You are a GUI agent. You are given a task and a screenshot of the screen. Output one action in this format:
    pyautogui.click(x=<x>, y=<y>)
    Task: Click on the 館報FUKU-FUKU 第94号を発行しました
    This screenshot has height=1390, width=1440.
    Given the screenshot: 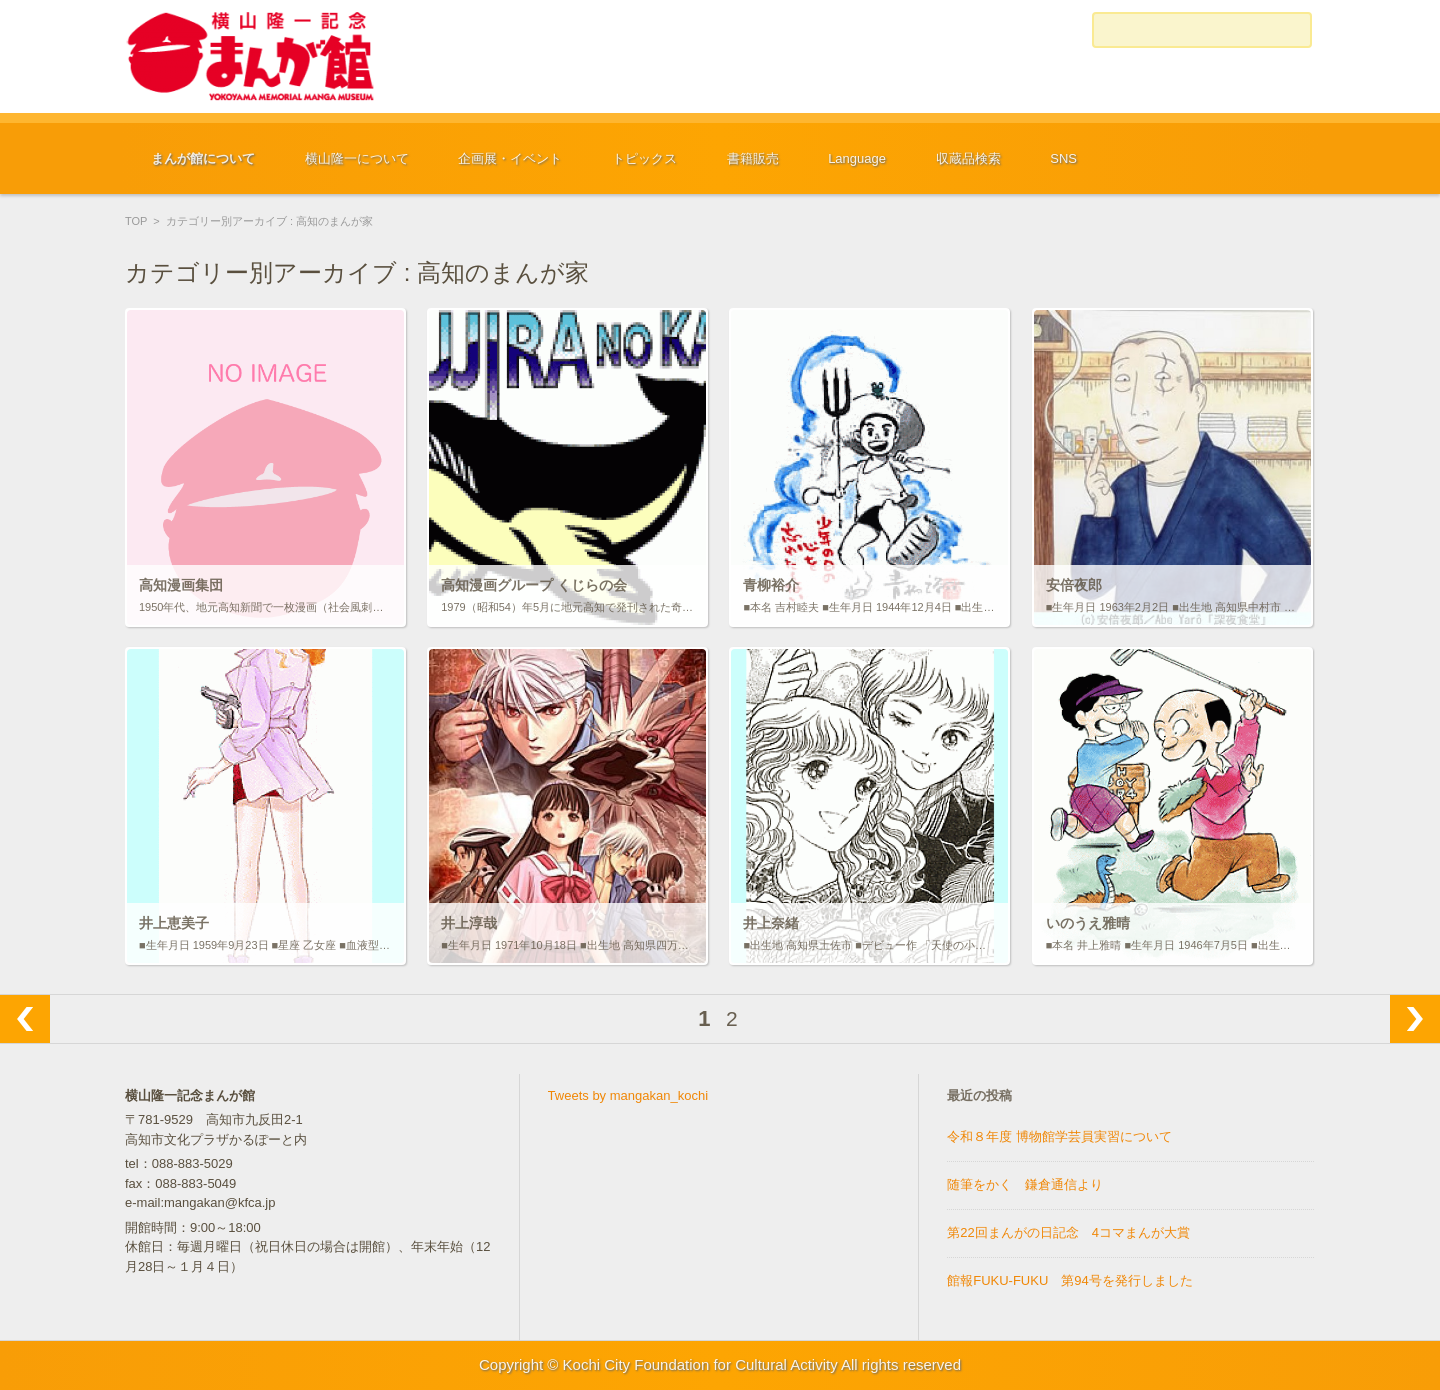 What is the action you would take?
    pyautogui.click(x=1070, y=1280)
    